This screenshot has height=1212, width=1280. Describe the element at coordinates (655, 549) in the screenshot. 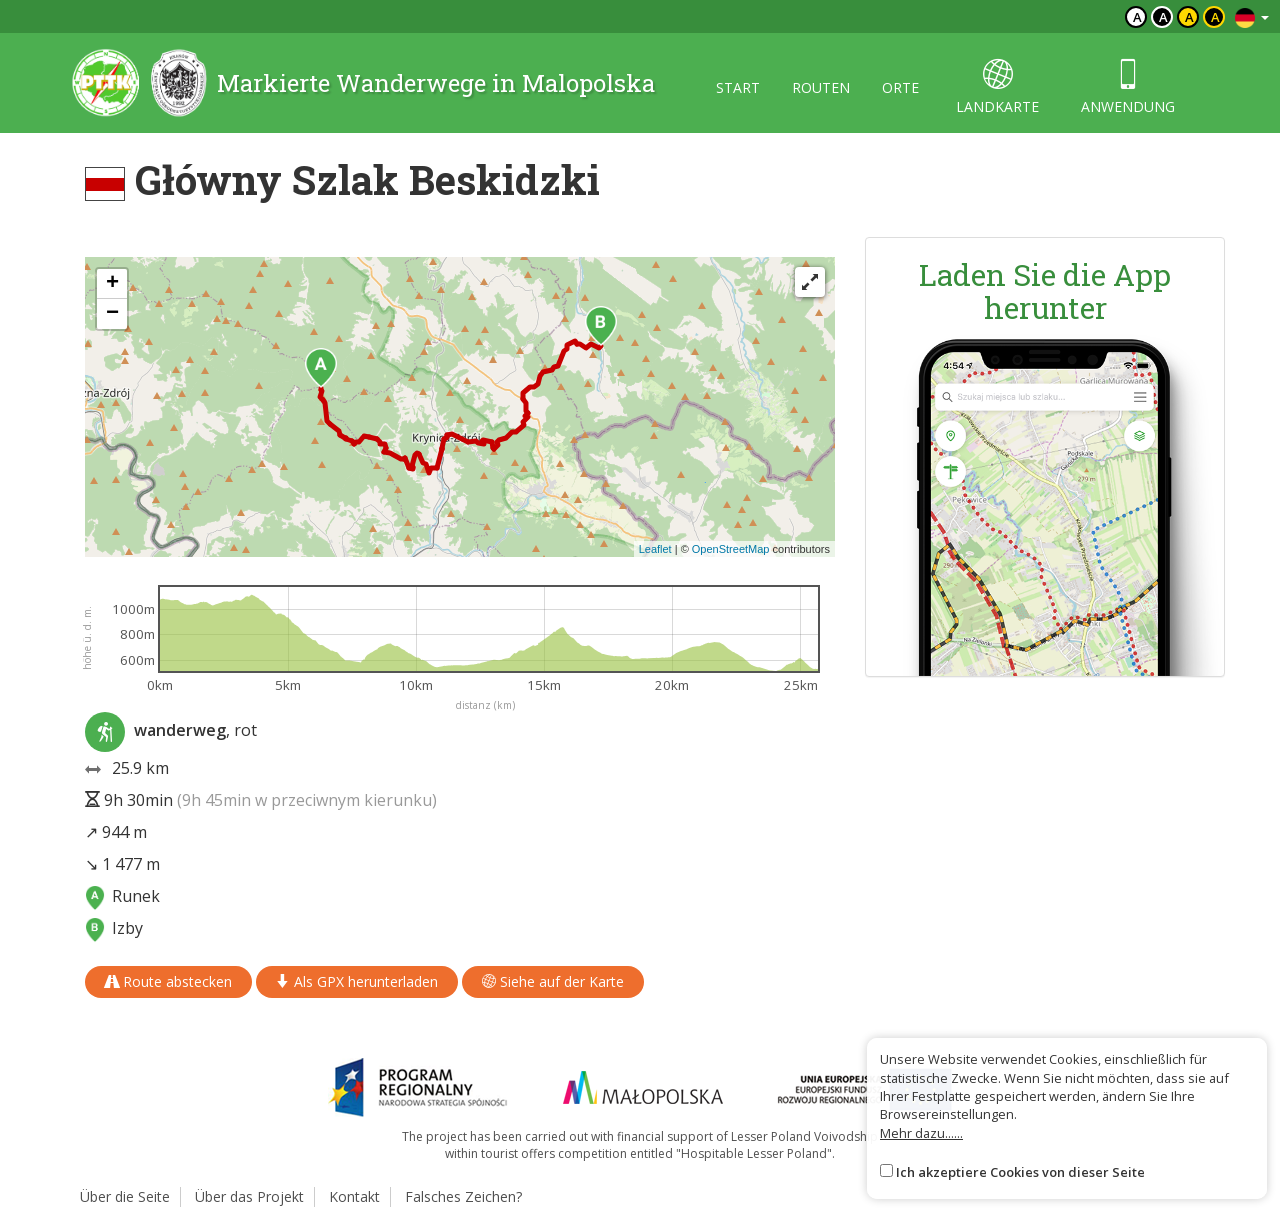

I see `Leaflet` at that location.